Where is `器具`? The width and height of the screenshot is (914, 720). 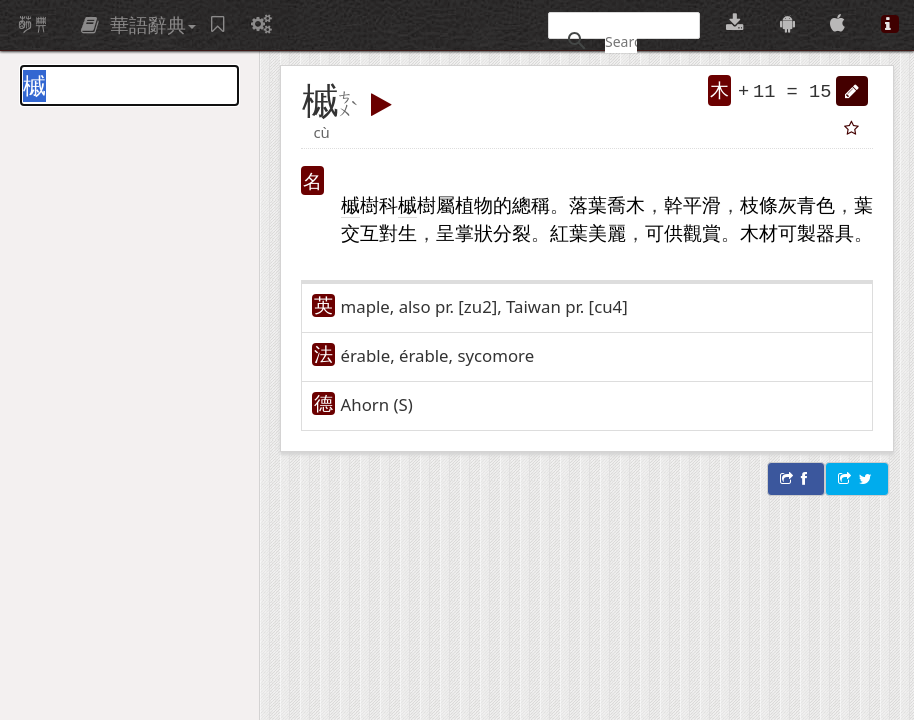
器具 is located at coordinates (835, 232).